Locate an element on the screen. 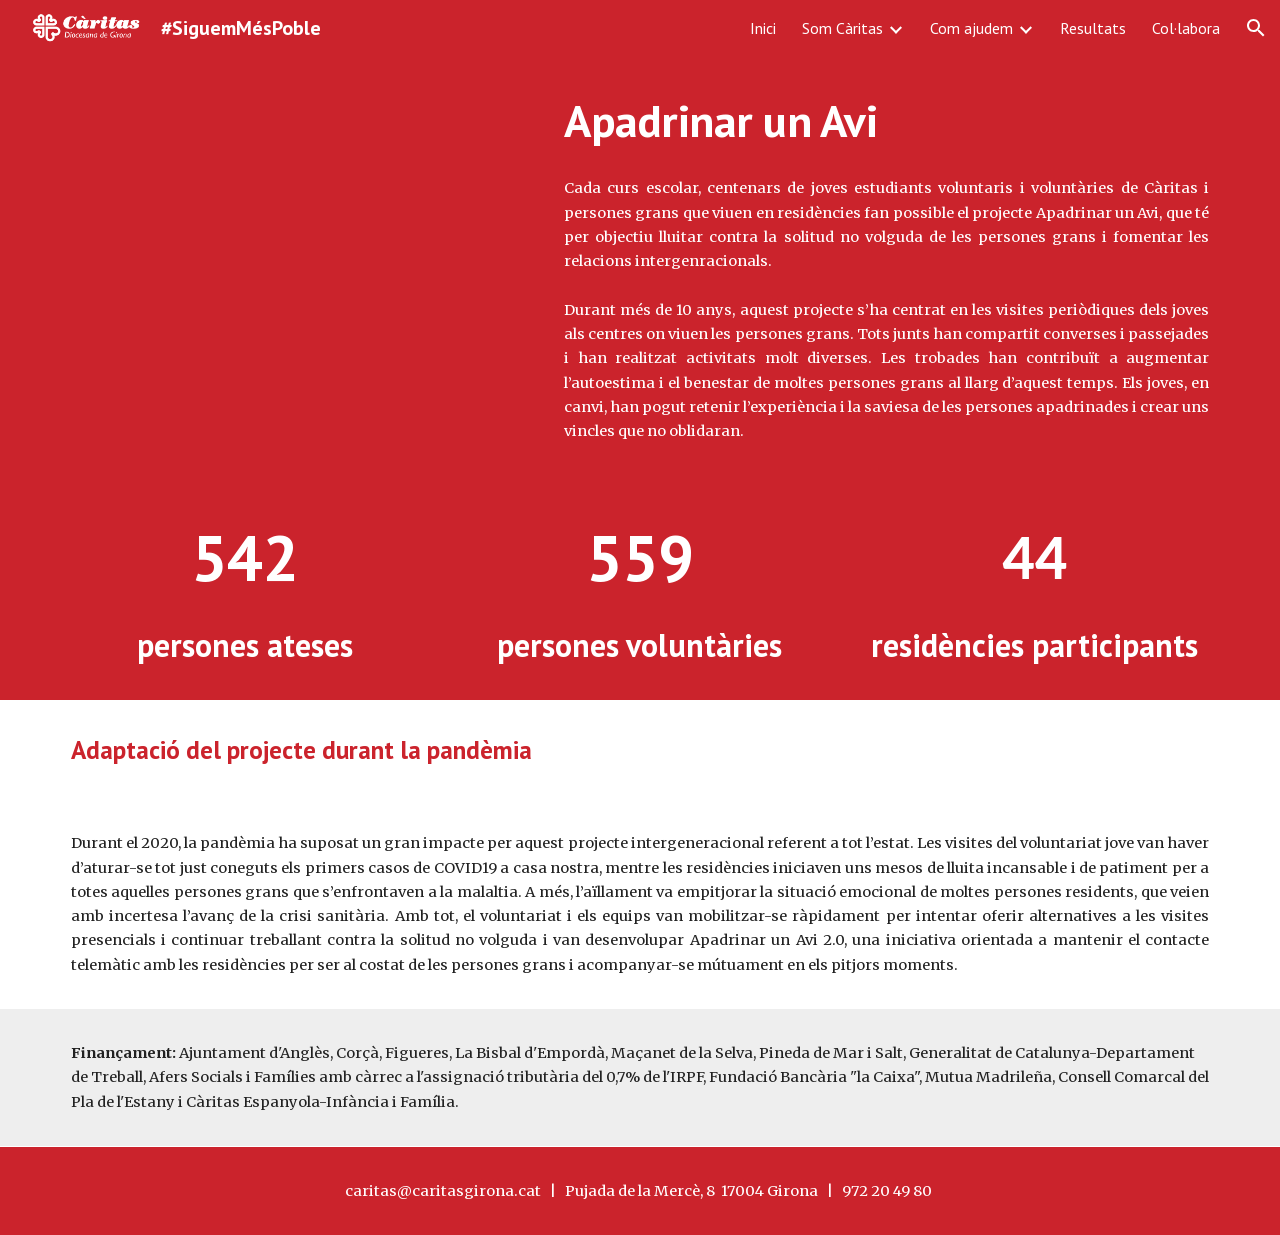 This screenshot has height=1235, width=1280. Inici [link] is located at coordinates (763, 28).